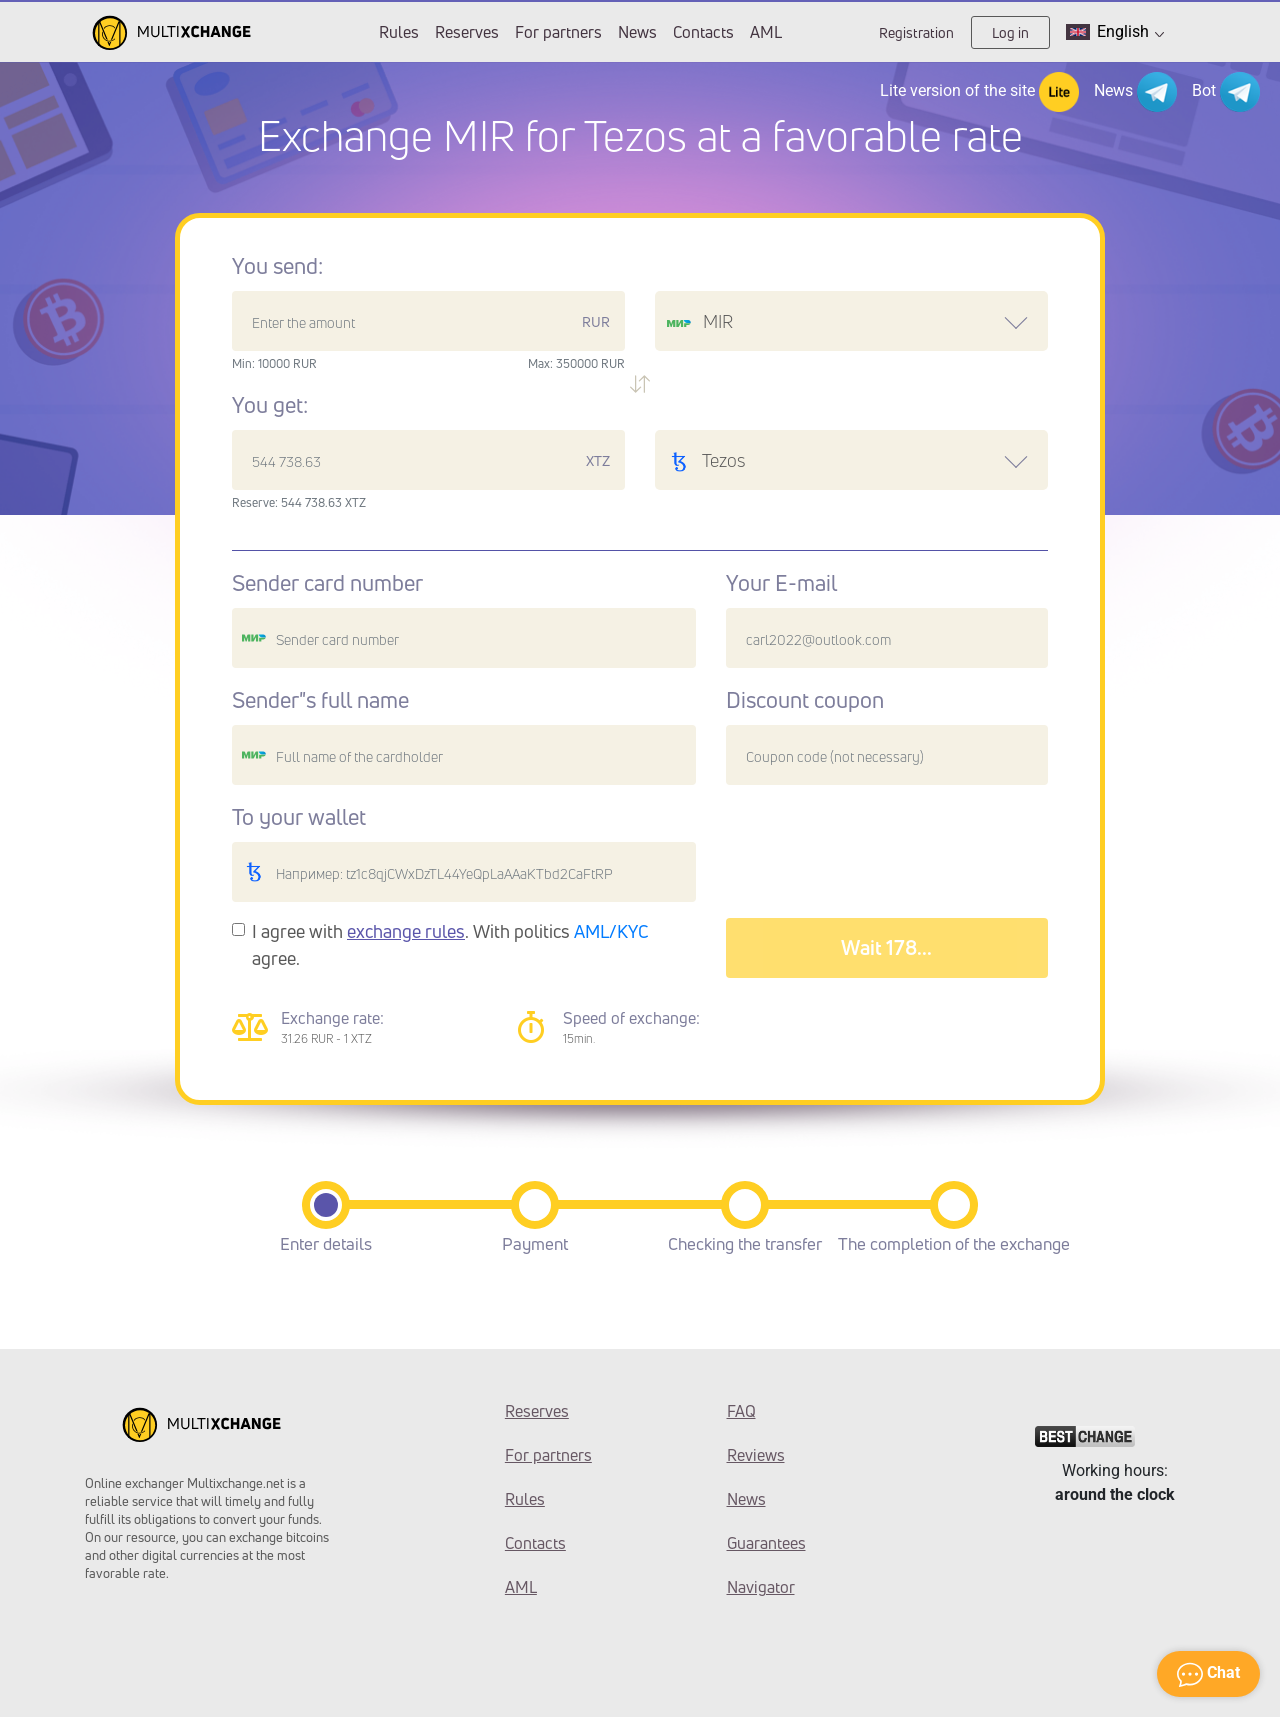 This screenshot has height=1717, width=1280. I want to click on Guarantees, so click(766, 1543).